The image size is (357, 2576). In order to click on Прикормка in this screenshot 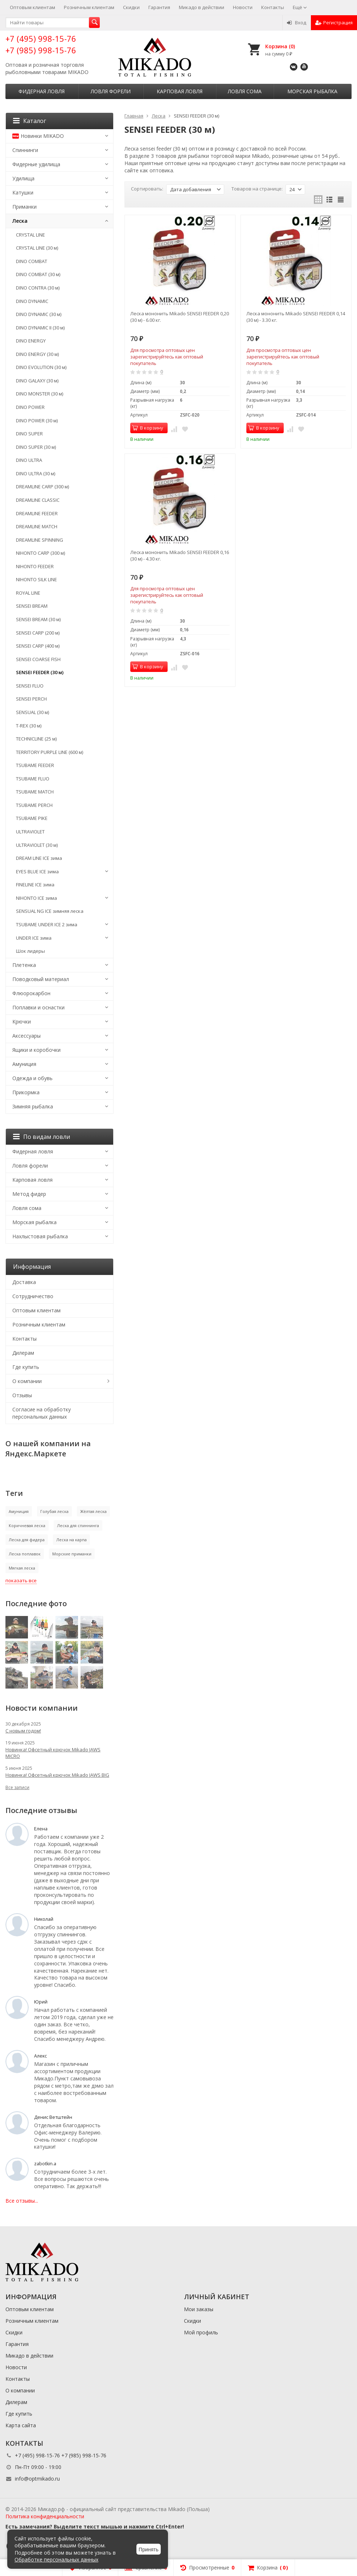, I will do `click(26, 1092)`.